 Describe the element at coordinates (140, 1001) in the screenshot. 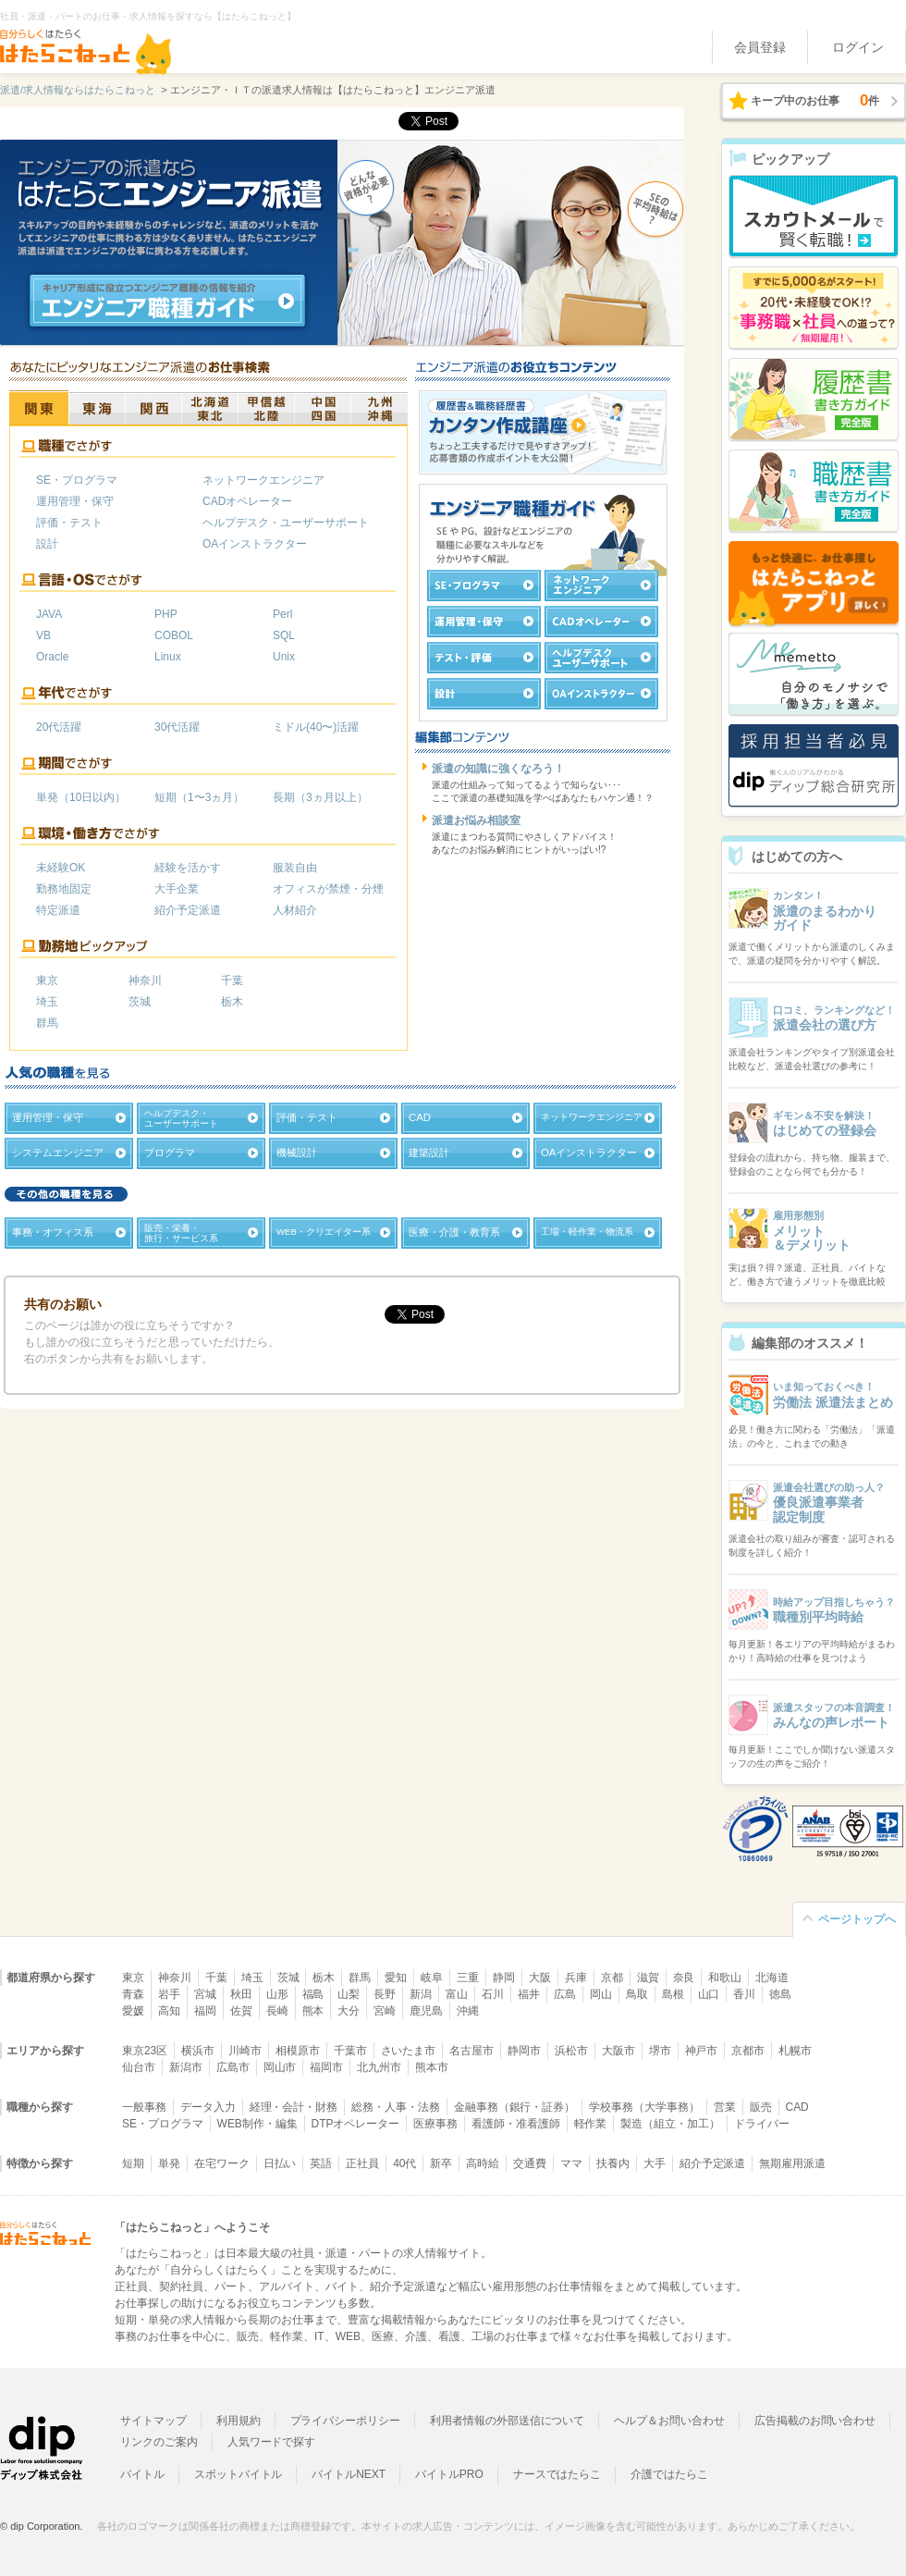

I see `茨城` at that location.